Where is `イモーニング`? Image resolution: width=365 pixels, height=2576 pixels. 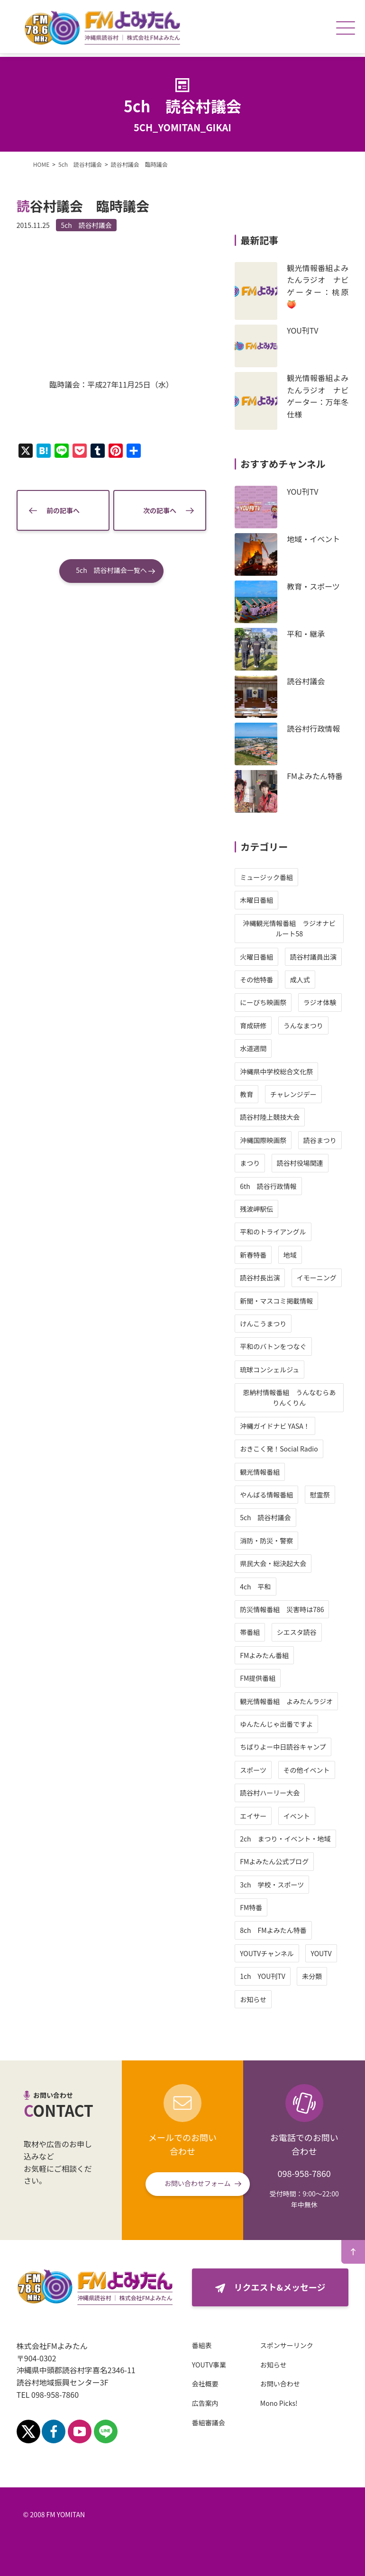
イモーニング is located at coordinates (315, 1277).